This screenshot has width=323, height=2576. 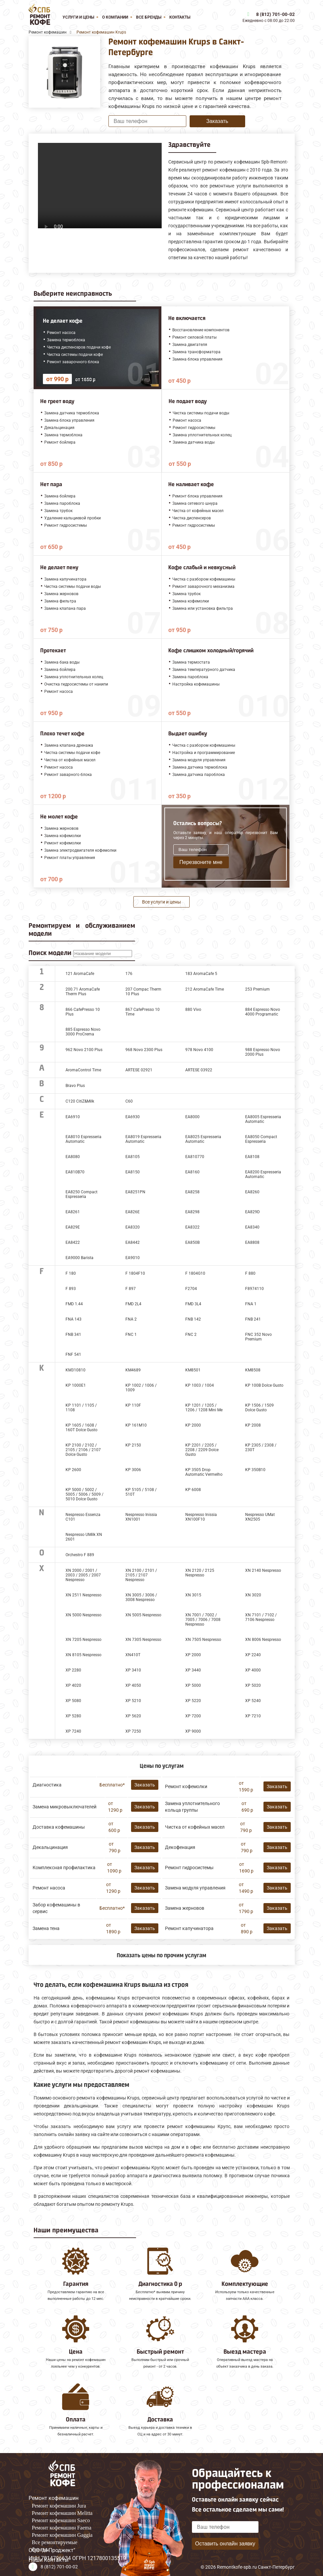 What do you see at coordinates (141, 1517) in the screenshot?
I see `Nespresso Inissia XN1001` at bounding box center [141, 1517].